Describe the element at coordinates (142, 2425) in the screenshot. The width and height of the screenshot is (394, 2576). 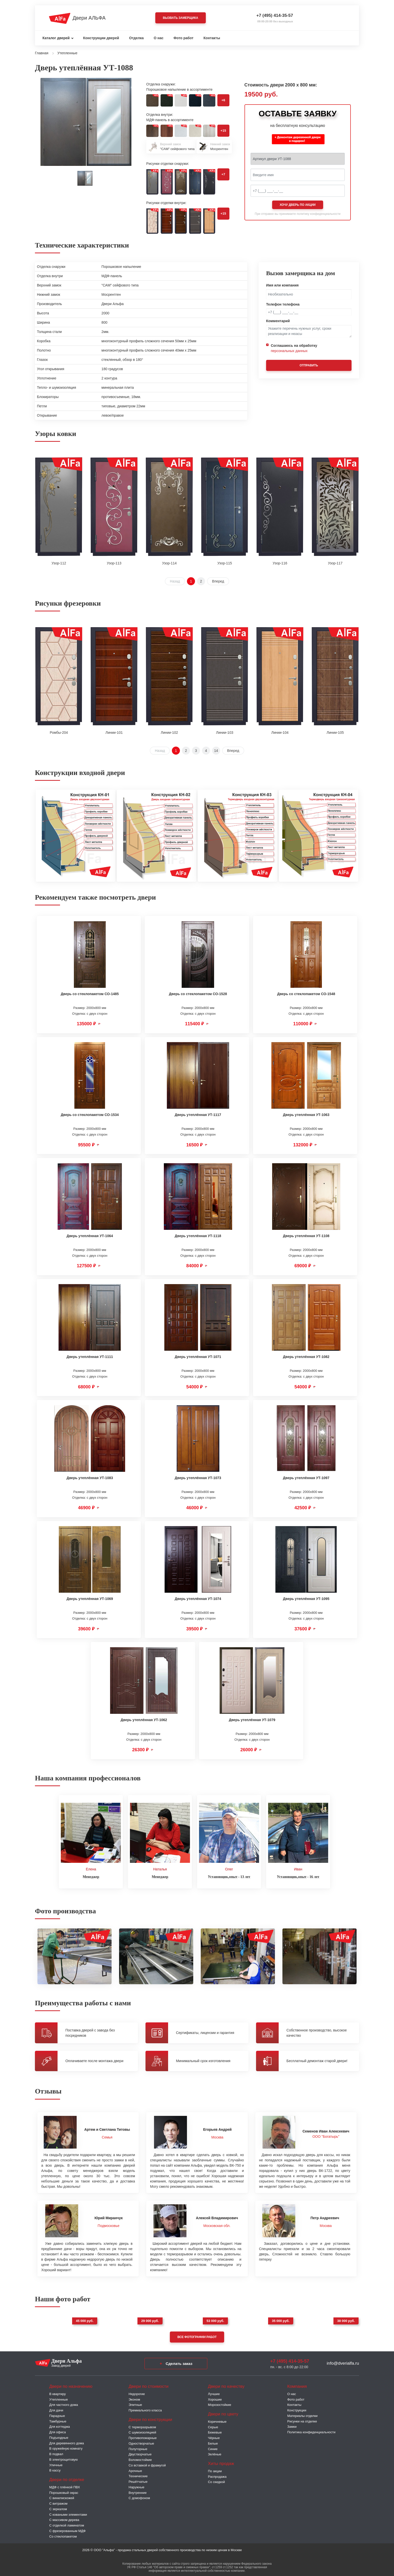
I see `C терморазрывом` at that location.